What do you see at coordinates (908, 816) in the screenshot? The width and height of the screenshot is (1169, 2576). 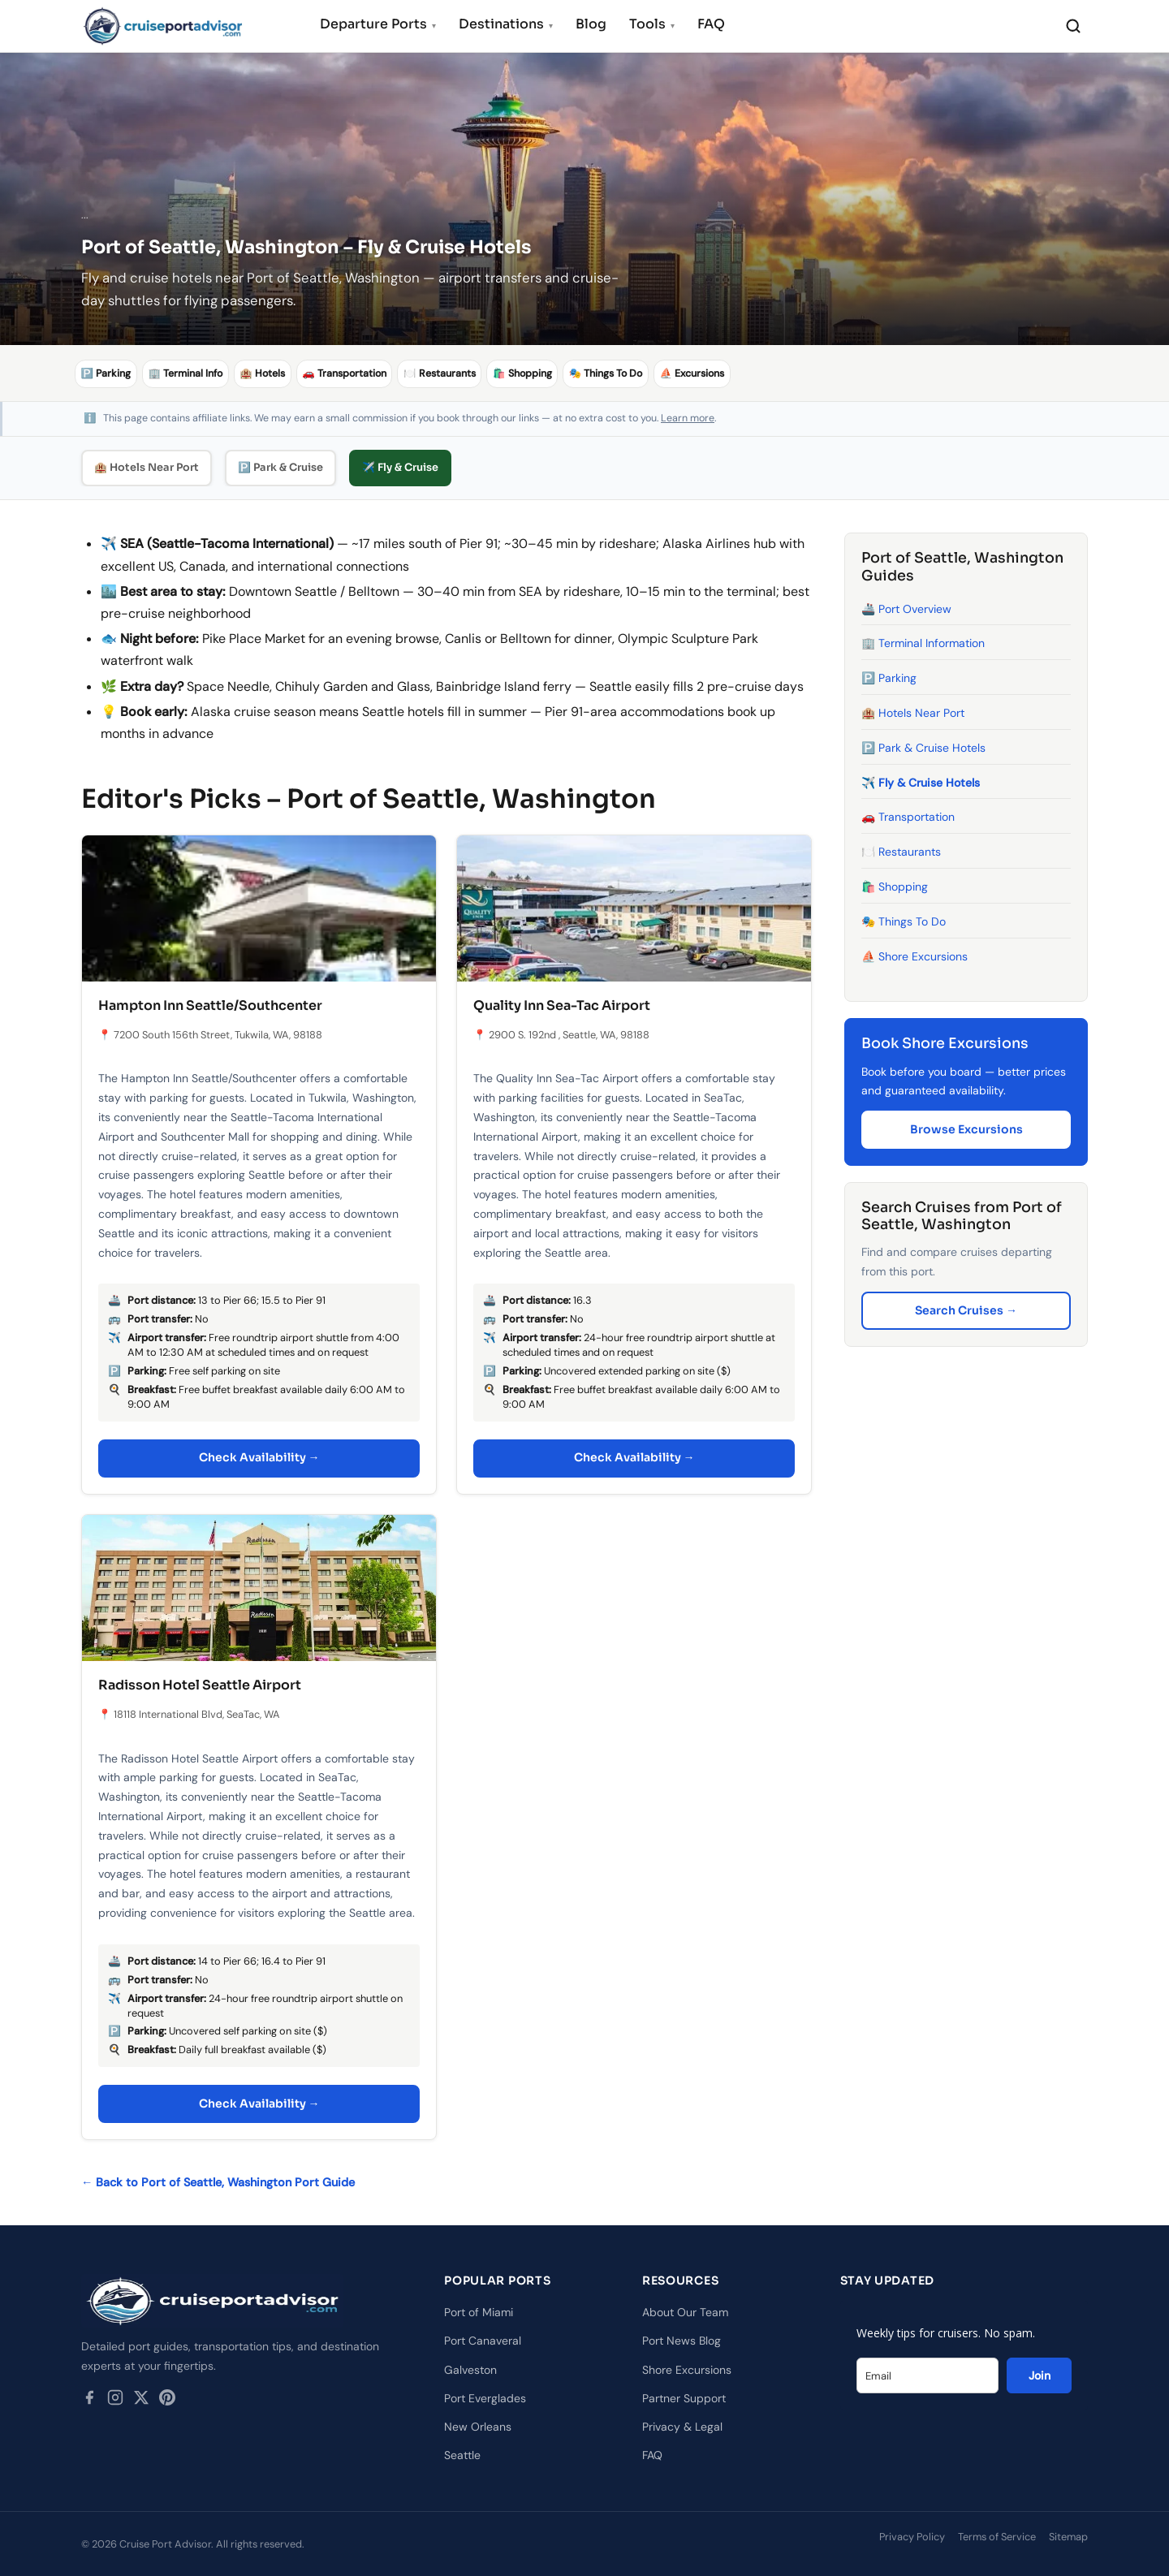 I see `🚗 Transportation` at bounding box center [908, 816].